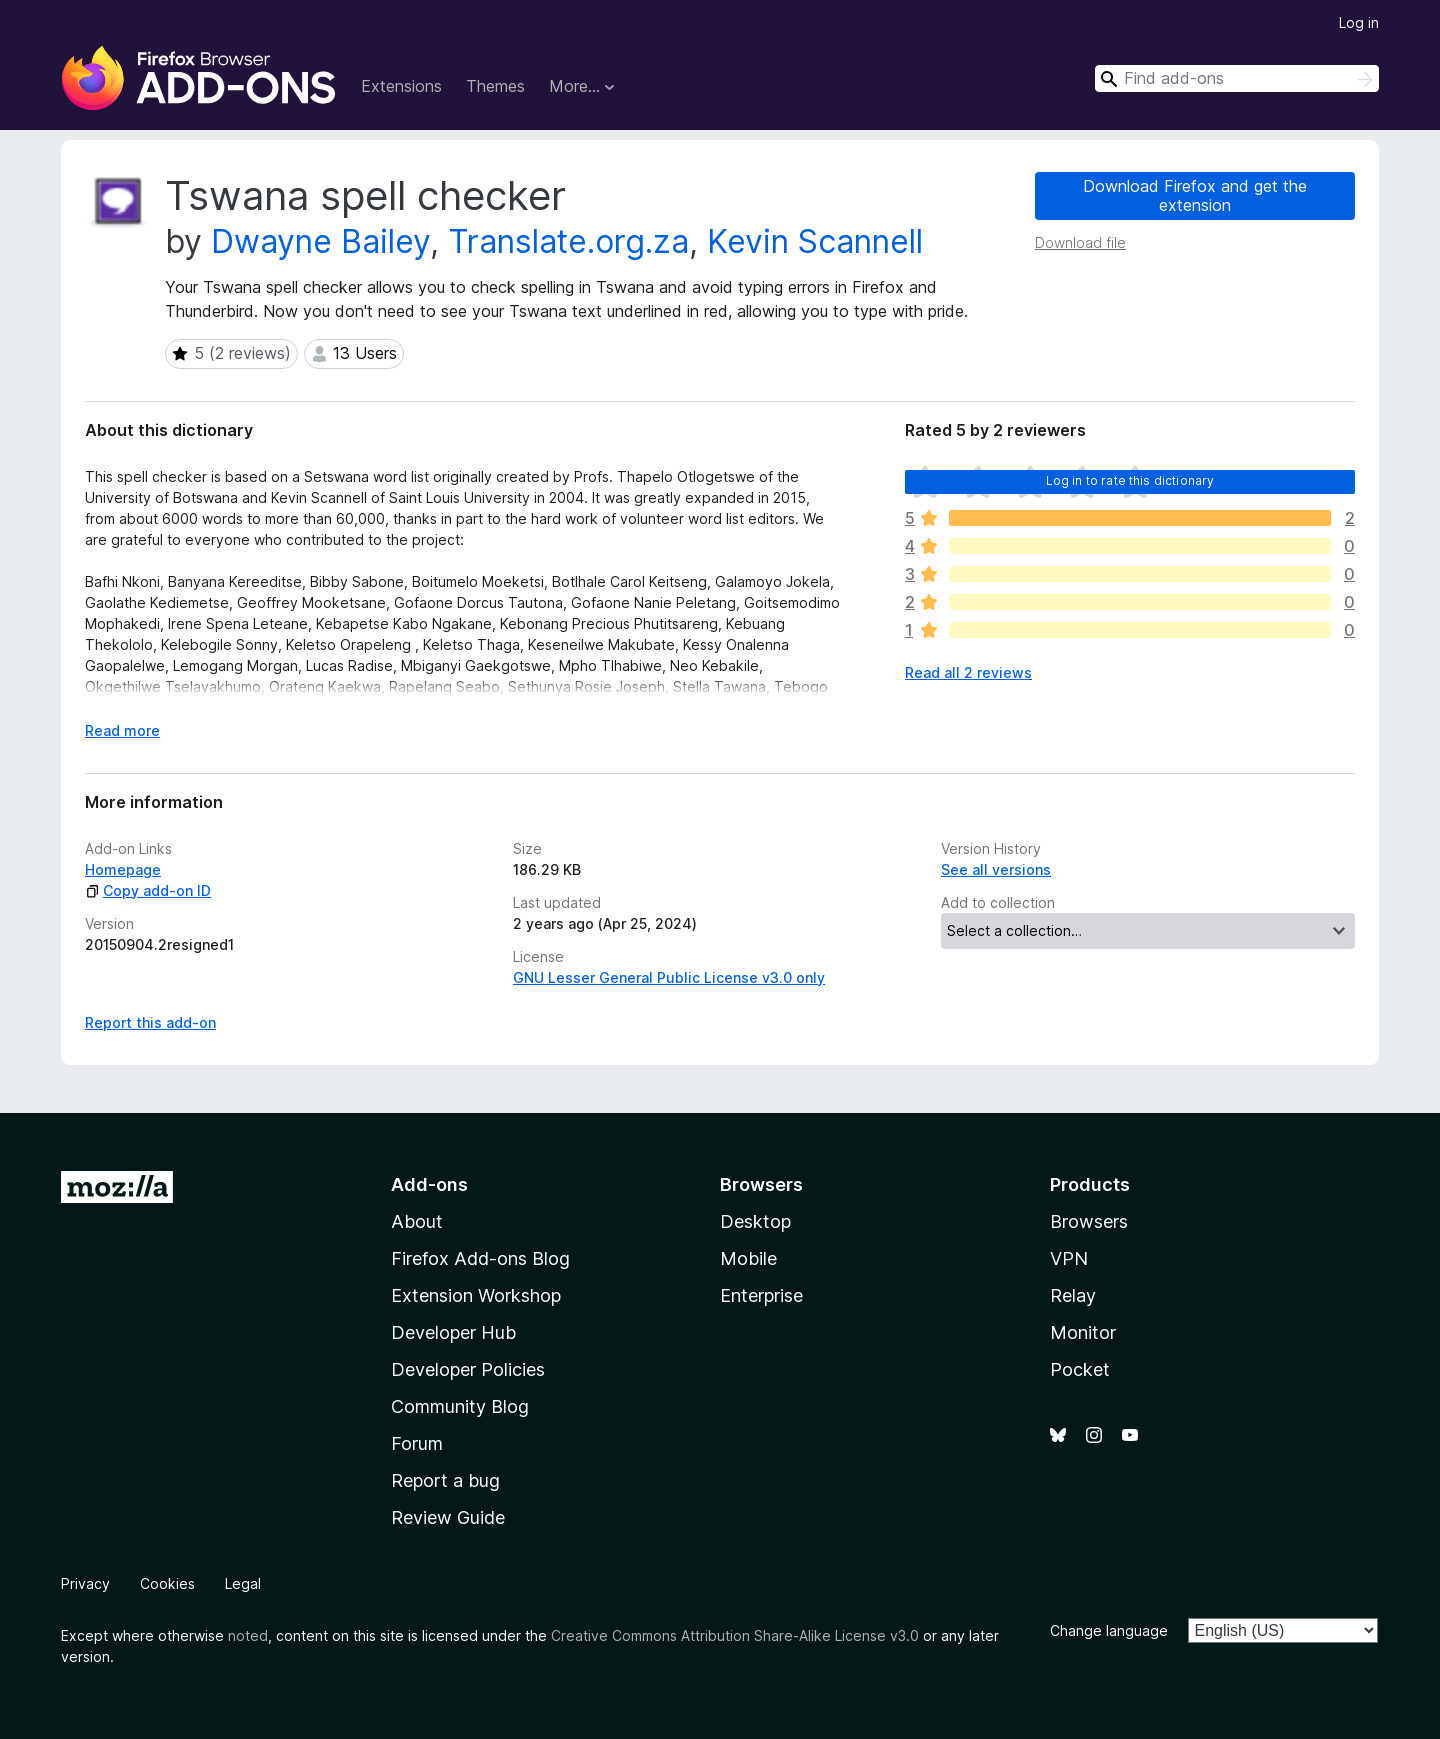  What do you see at coordinates (85, 1583) in the screenshot?
I see `Privacy` at bounding box center [85, 1583].